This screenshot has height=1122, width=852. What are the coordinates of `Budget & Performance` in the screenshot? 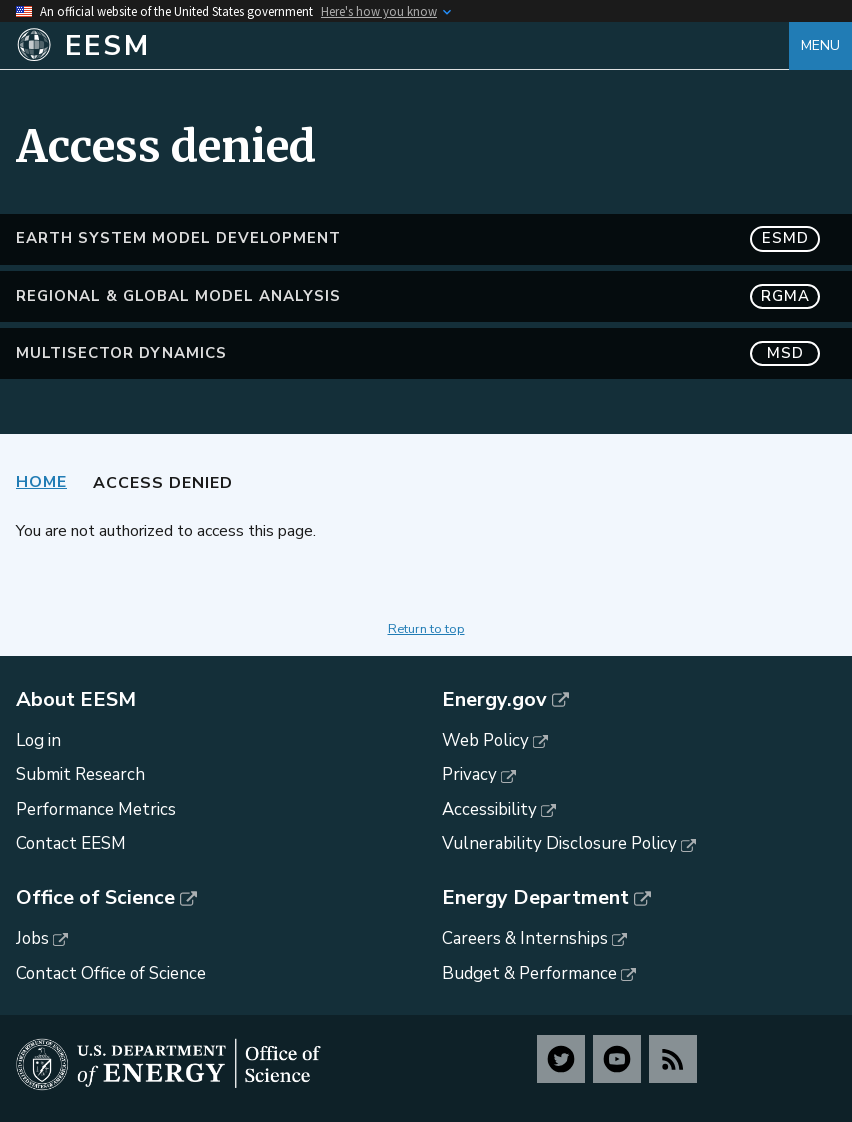 It's located at (529, 973).